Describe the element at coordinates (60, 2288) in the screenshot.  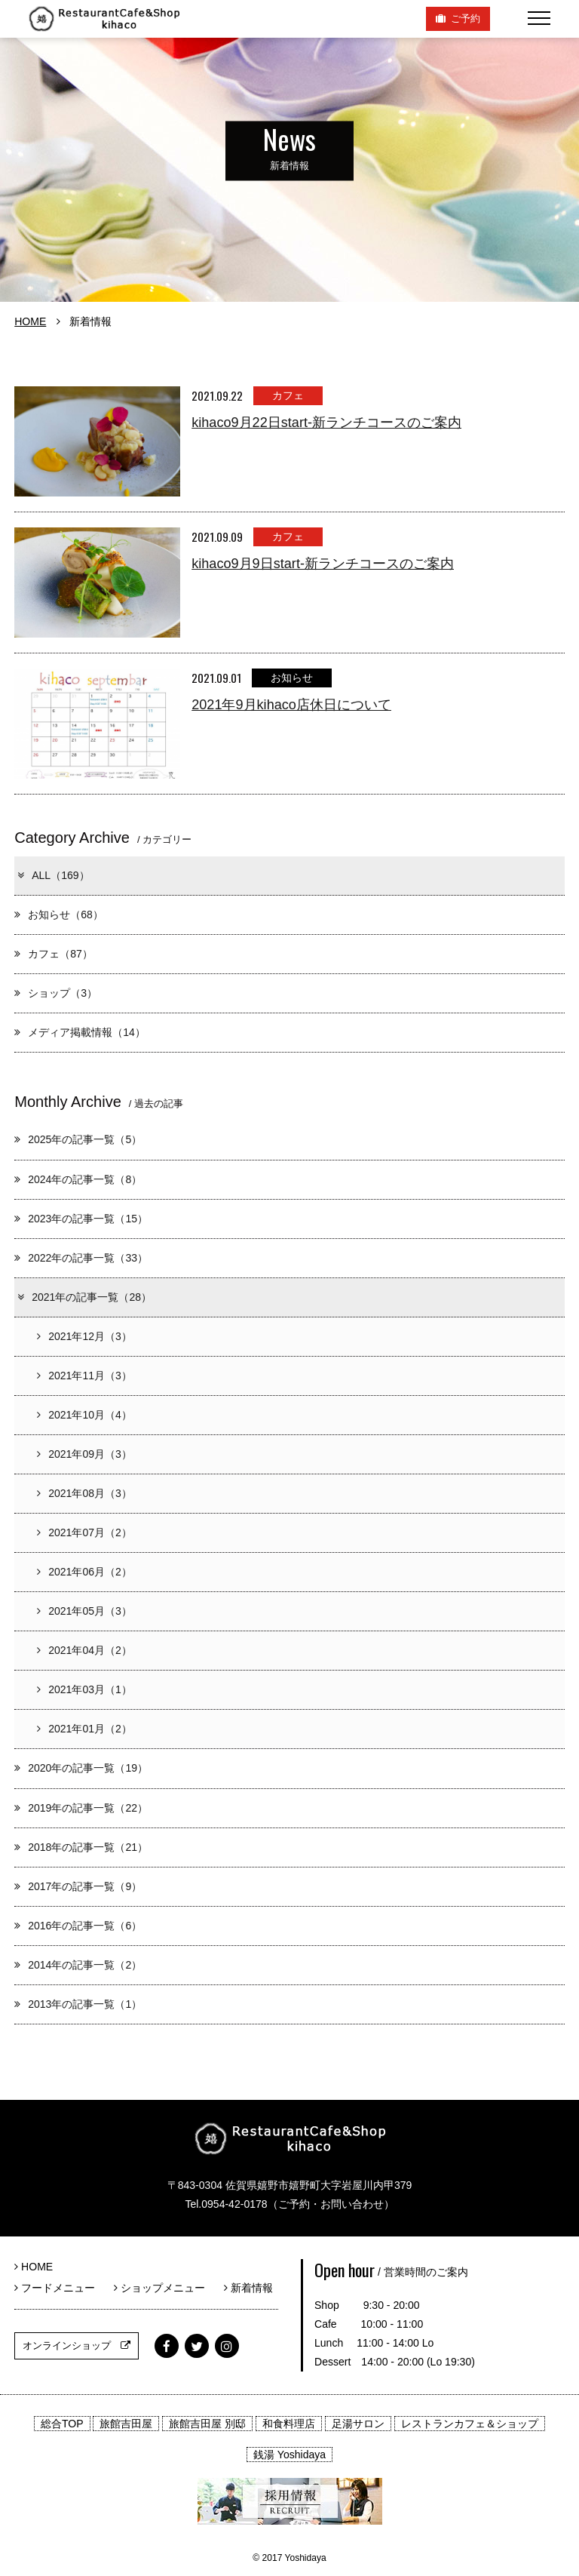
I see `フードメニュー` at that location.